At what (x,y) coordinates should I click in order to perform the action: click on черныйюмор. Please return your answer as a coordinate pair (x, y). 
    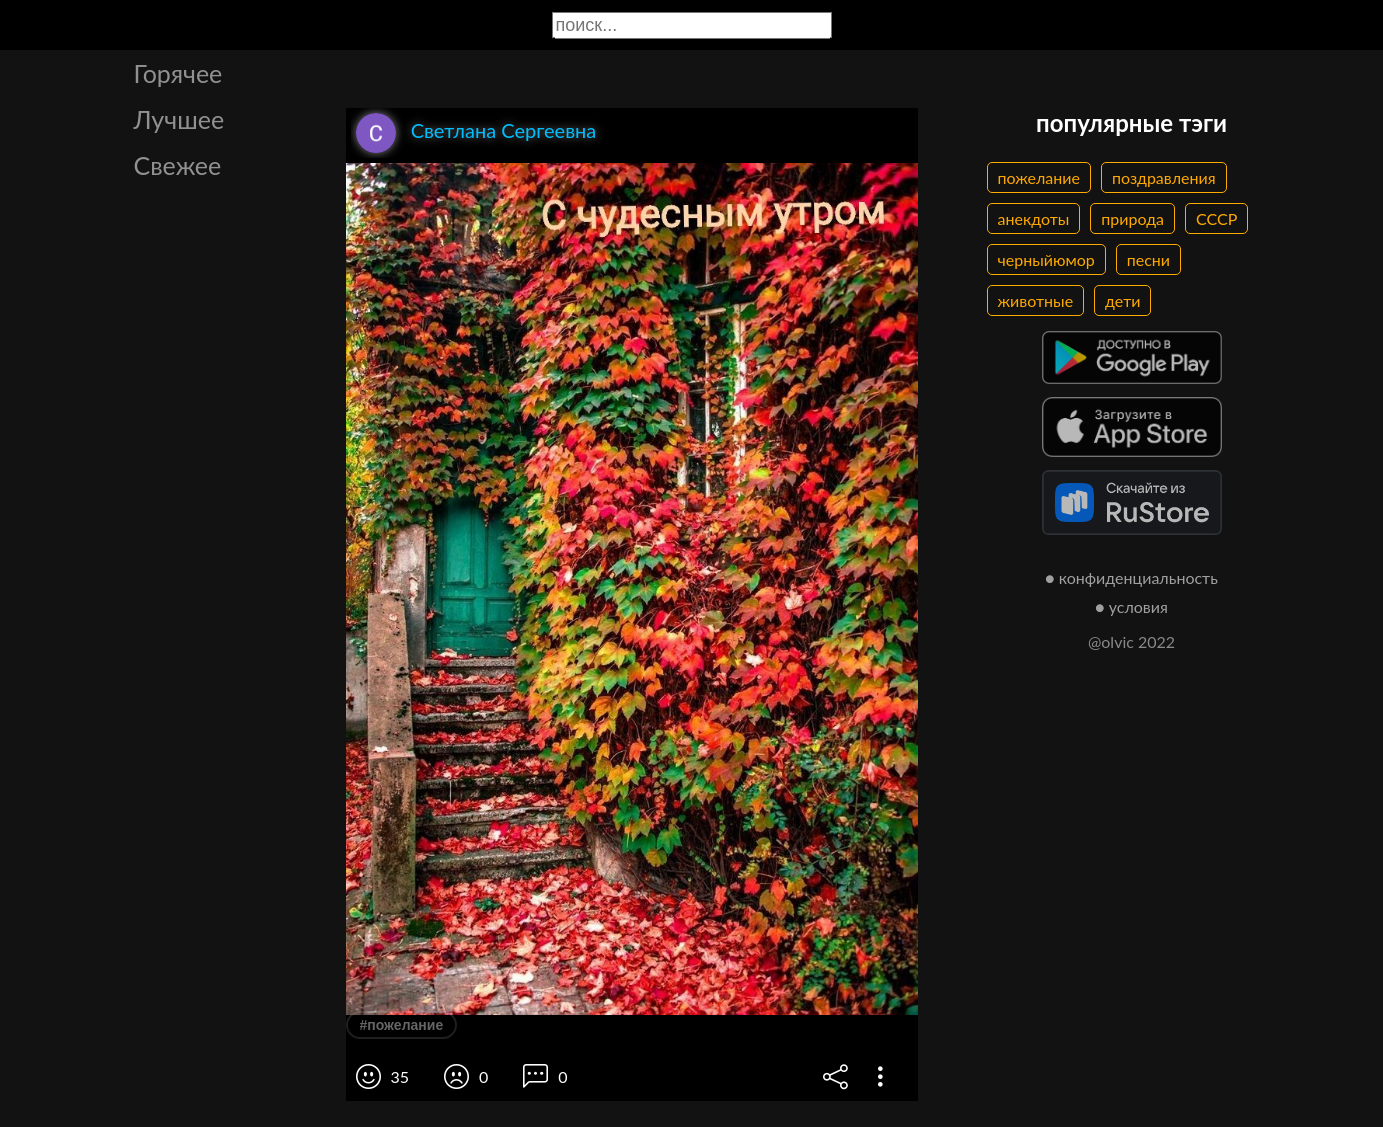
    Looking at the image, I should click on (1046, 259).